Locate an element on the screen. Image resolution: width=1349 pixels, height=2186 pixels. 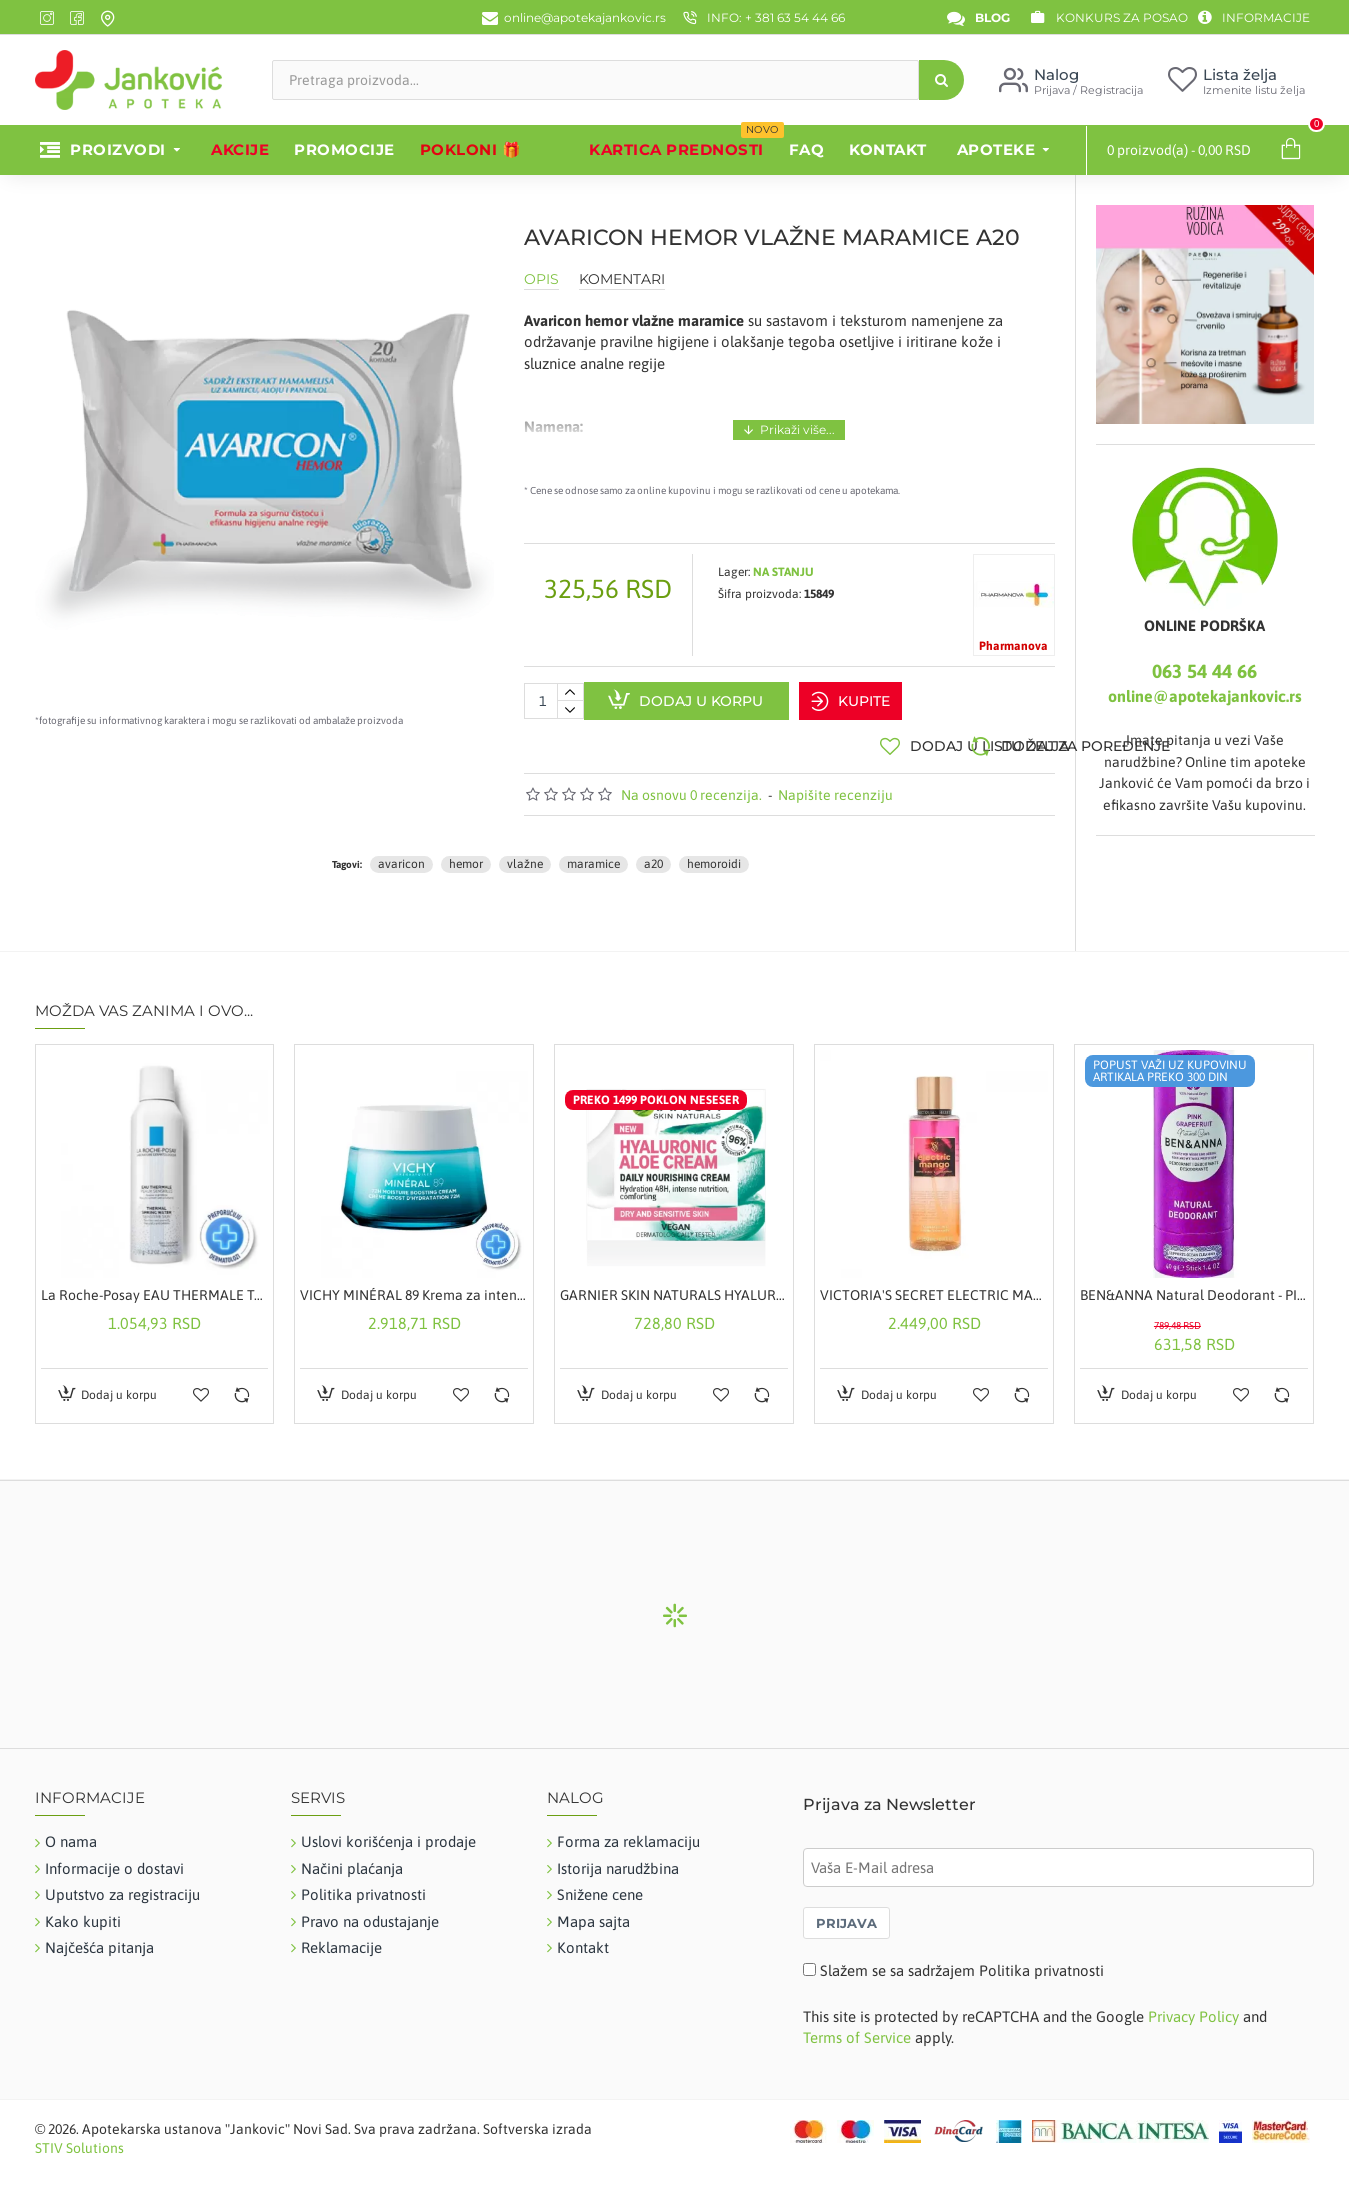
Terms of Service is located at coordinates (857, 2028).